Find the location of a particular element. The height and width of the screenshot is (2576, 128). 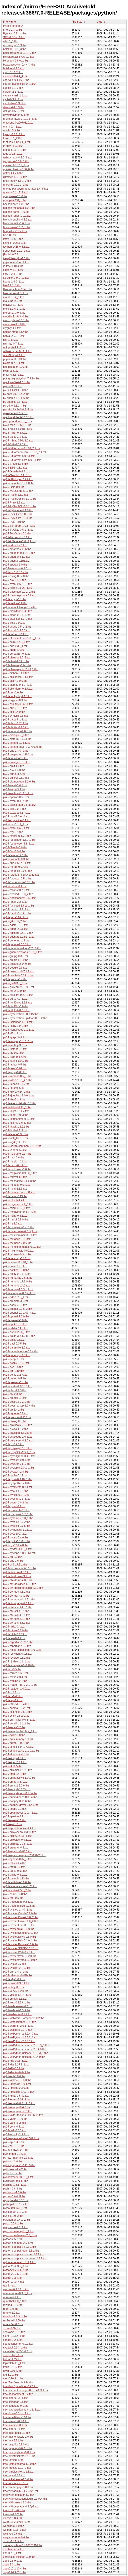

py25-MySQLdb-1.2.2.tbz is located at coordinates (18, 490).